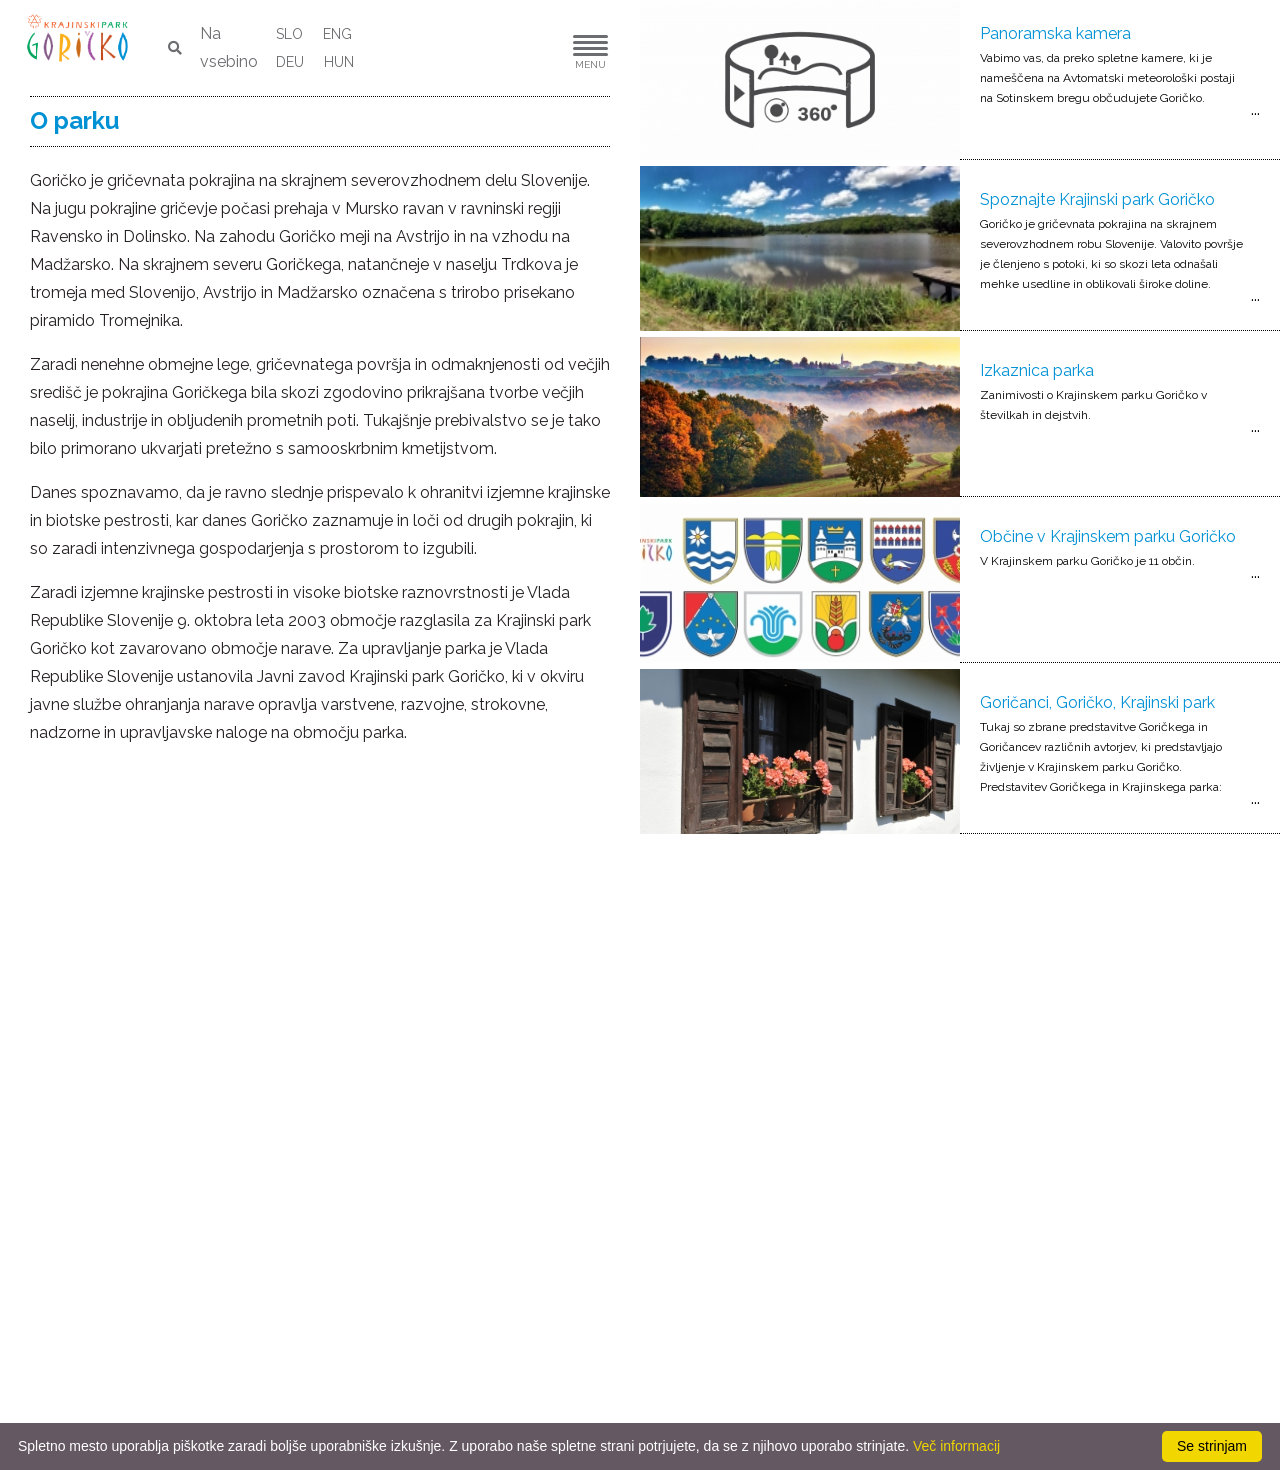 The height and width of the screenshot is (1470, 1280). Describe the element at coordinates (337, 34) in the screenshot. I see `ENG` at that location.